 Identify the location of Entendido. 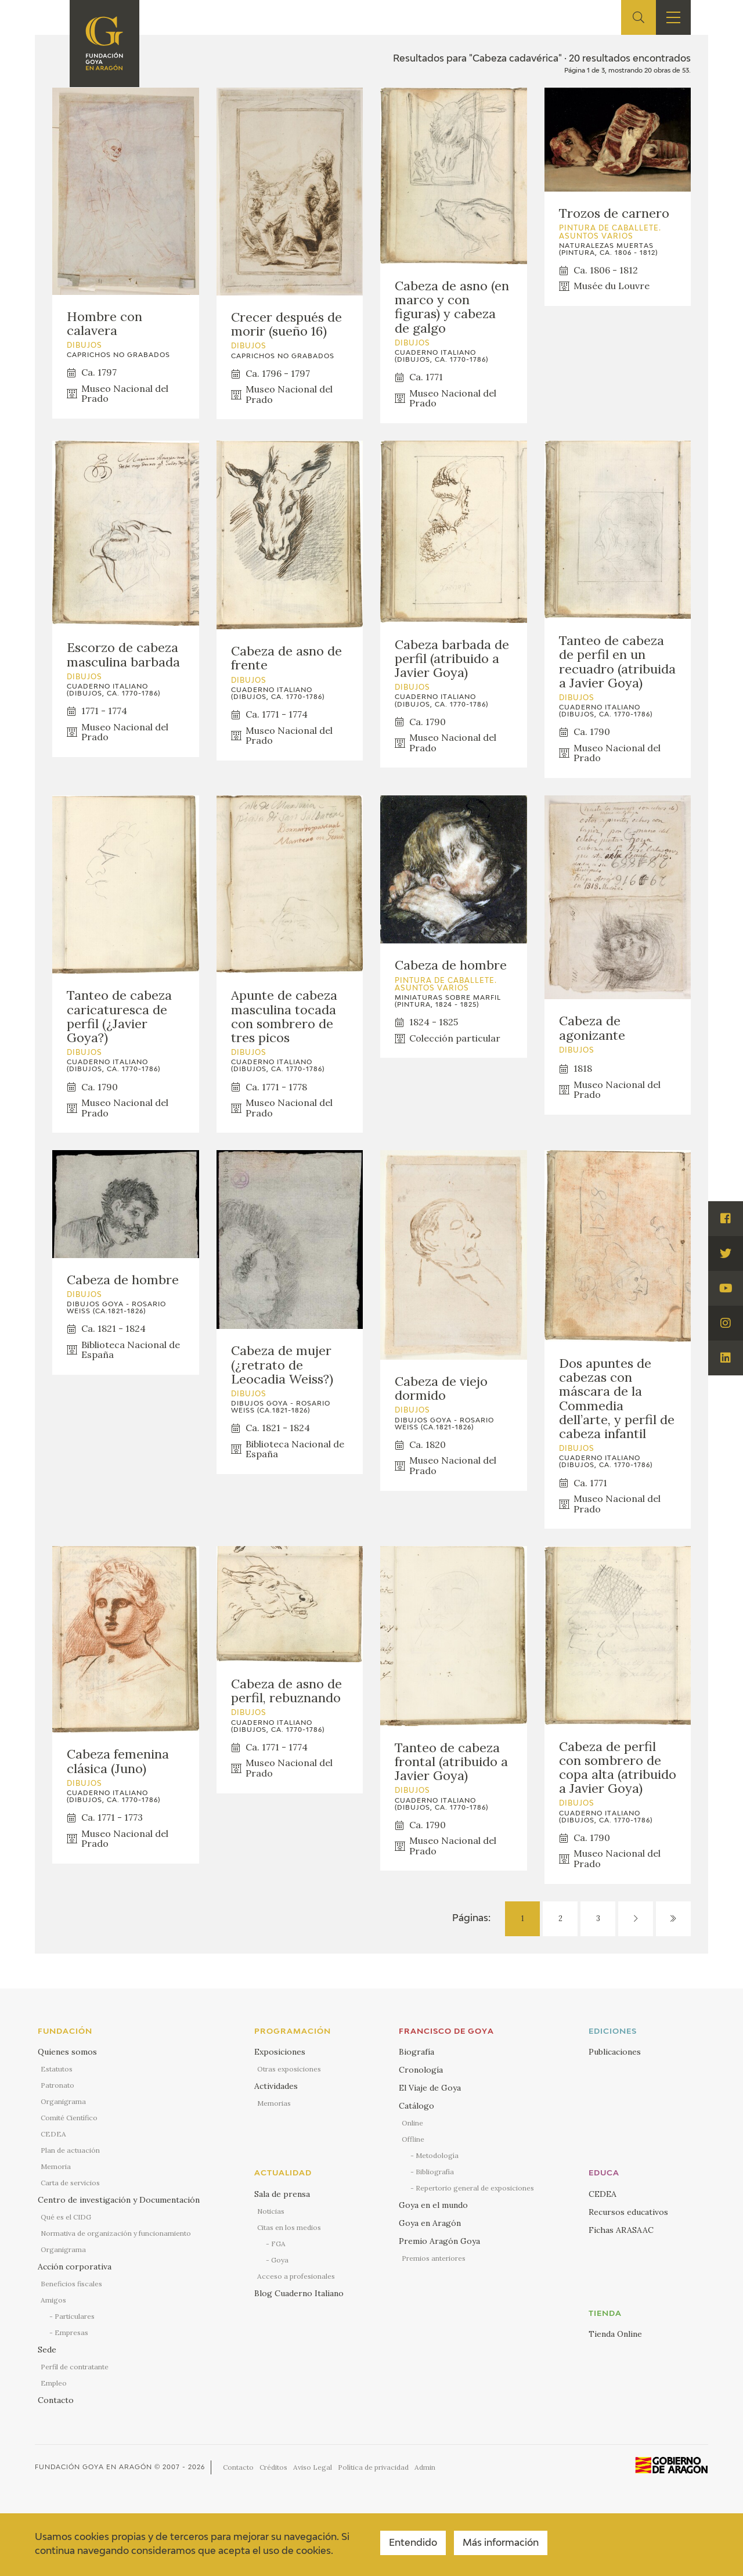
(413, 2543).